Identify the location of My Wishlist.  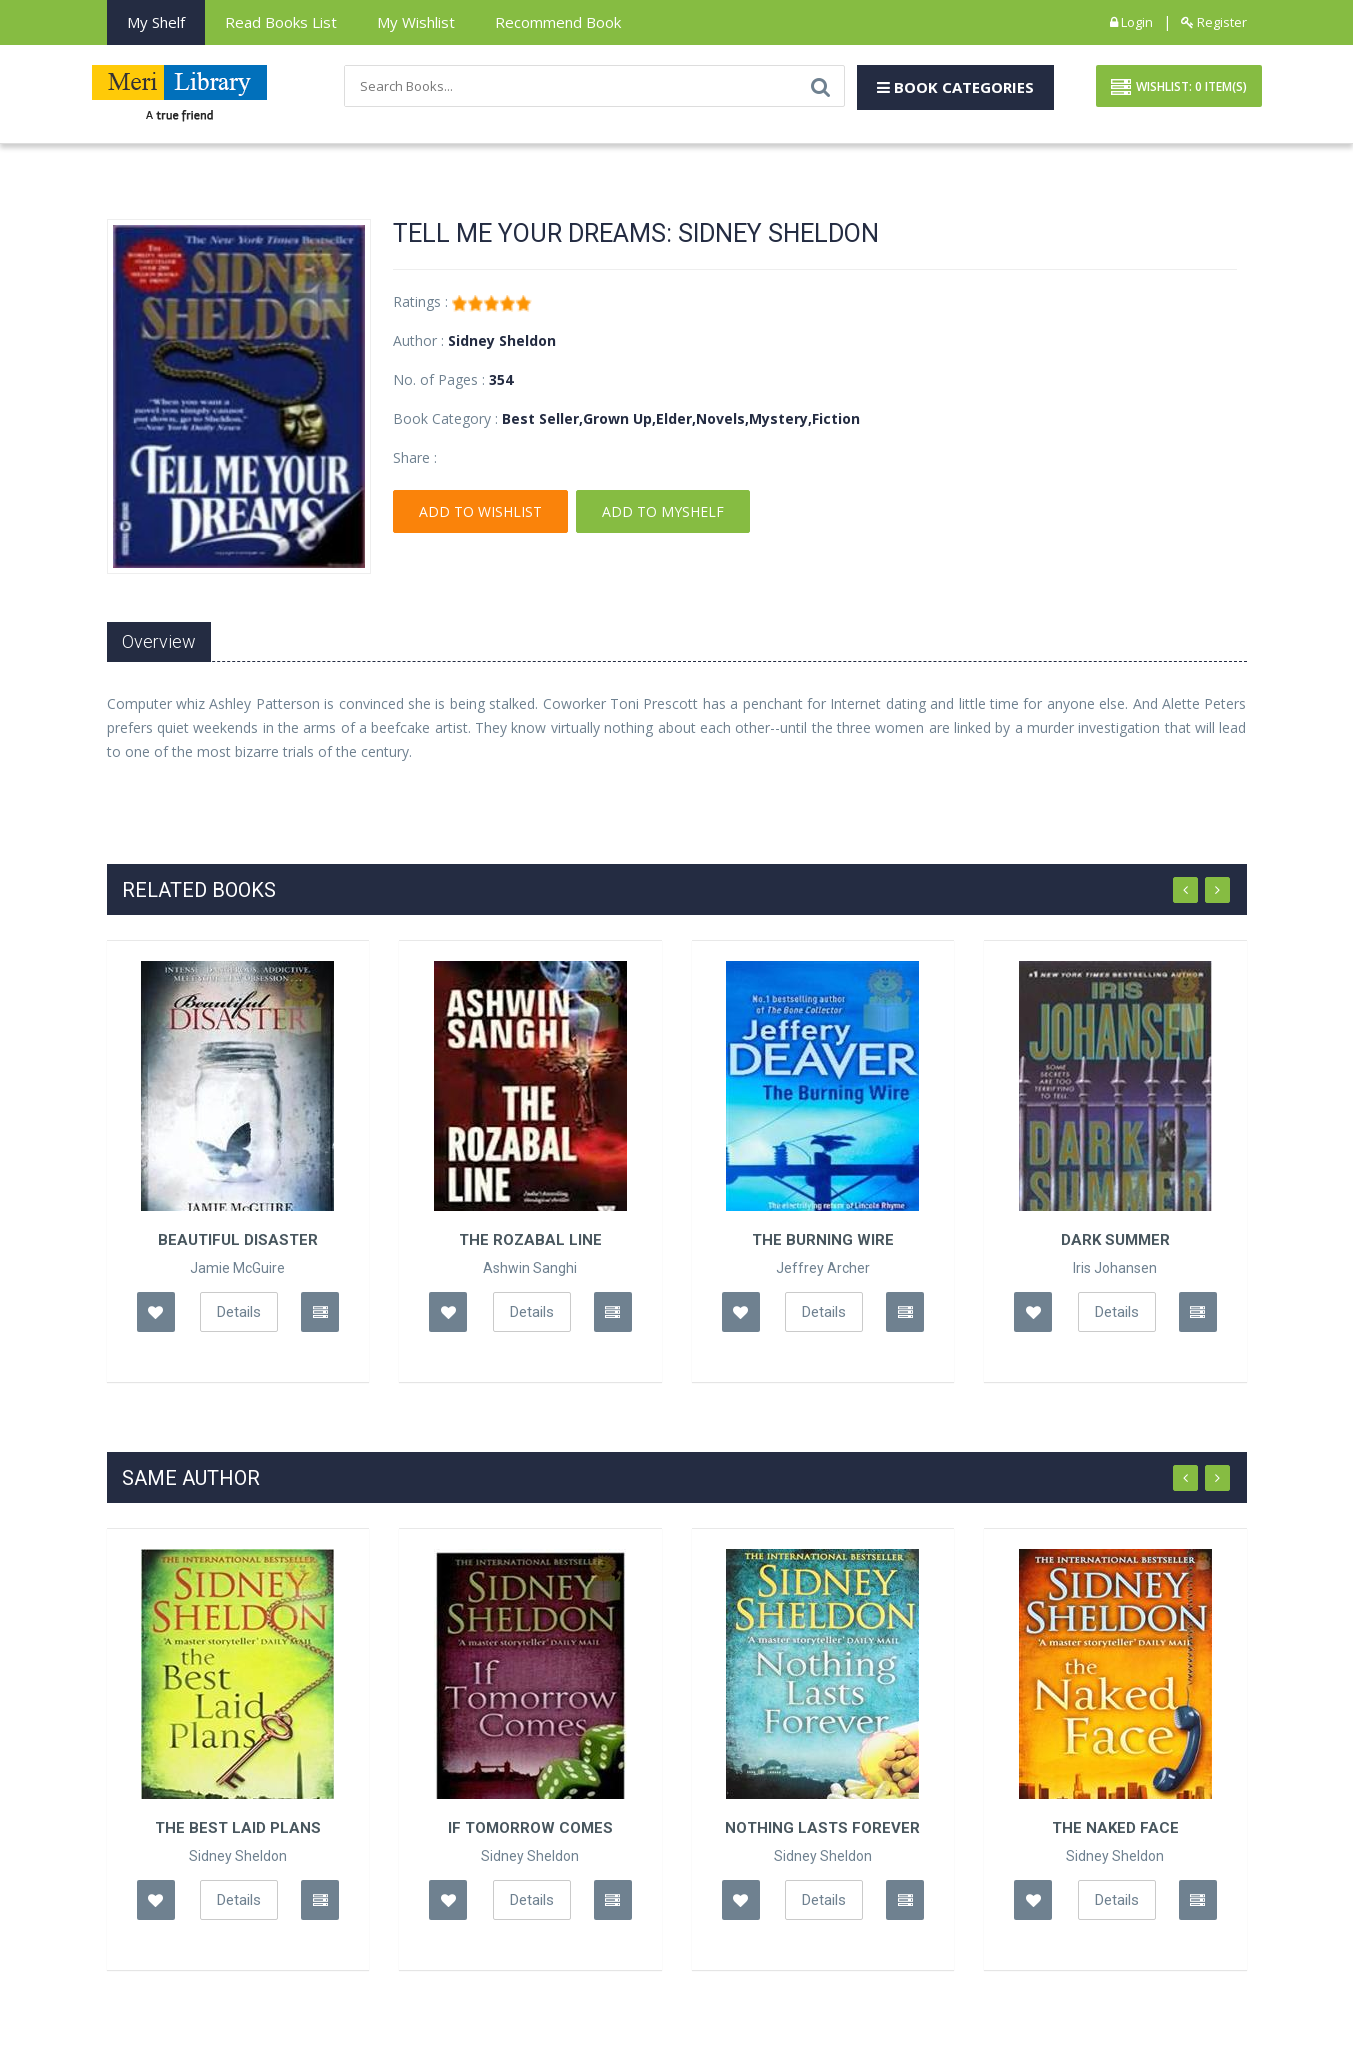
(416, 22).